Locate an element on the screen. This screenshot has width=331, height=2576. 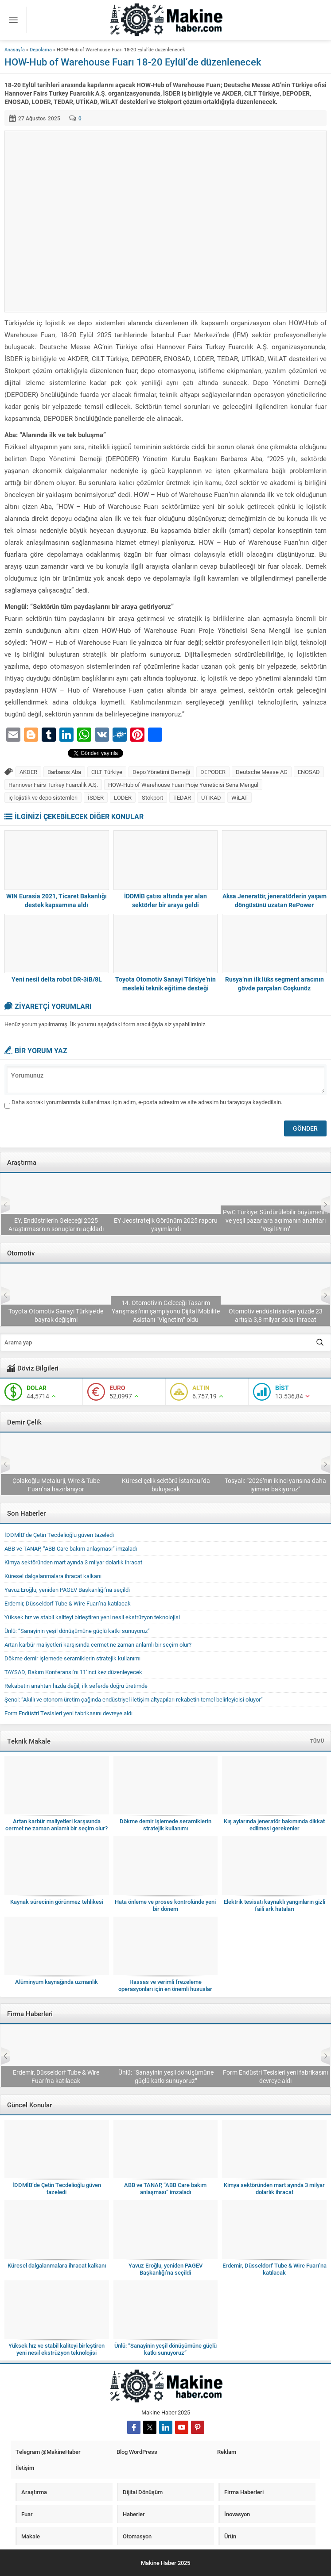
Rekabetin anahtarı hızda değil, ilk seferde doğru üretimde is located at coordinates (76, 1686).